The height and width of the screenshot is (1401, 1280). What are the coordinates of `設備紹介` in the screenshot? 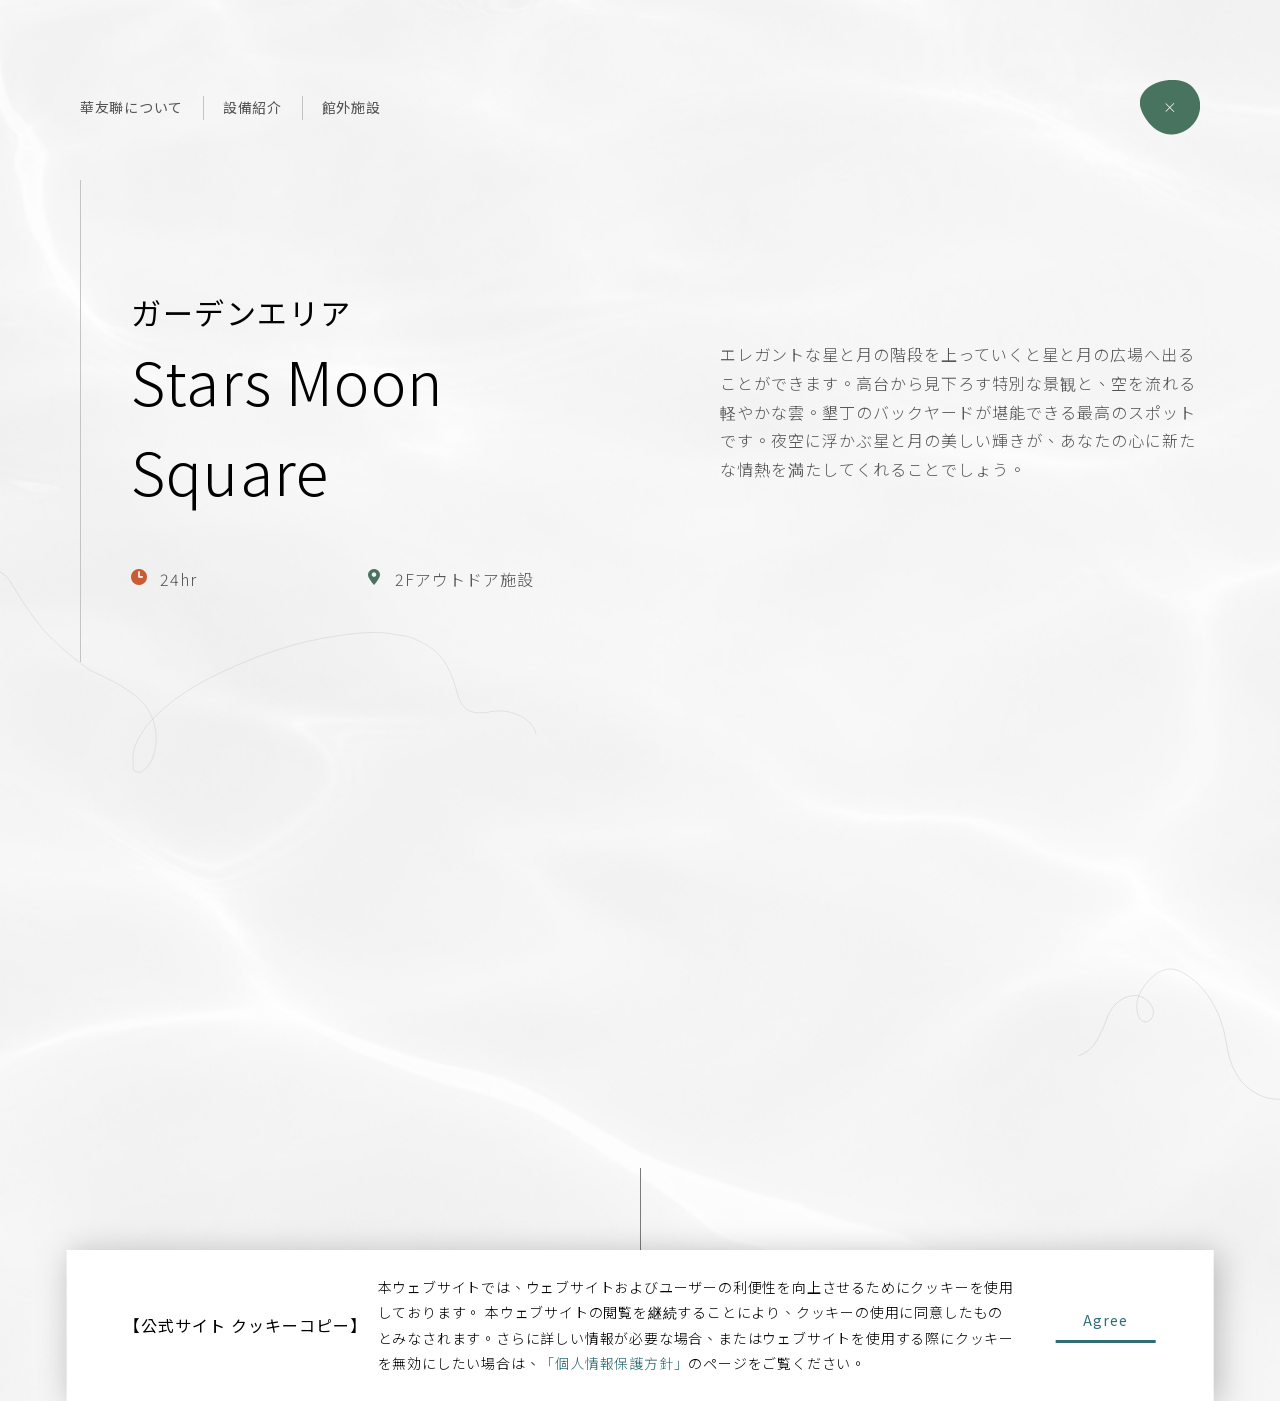 It's located at (252, 107).